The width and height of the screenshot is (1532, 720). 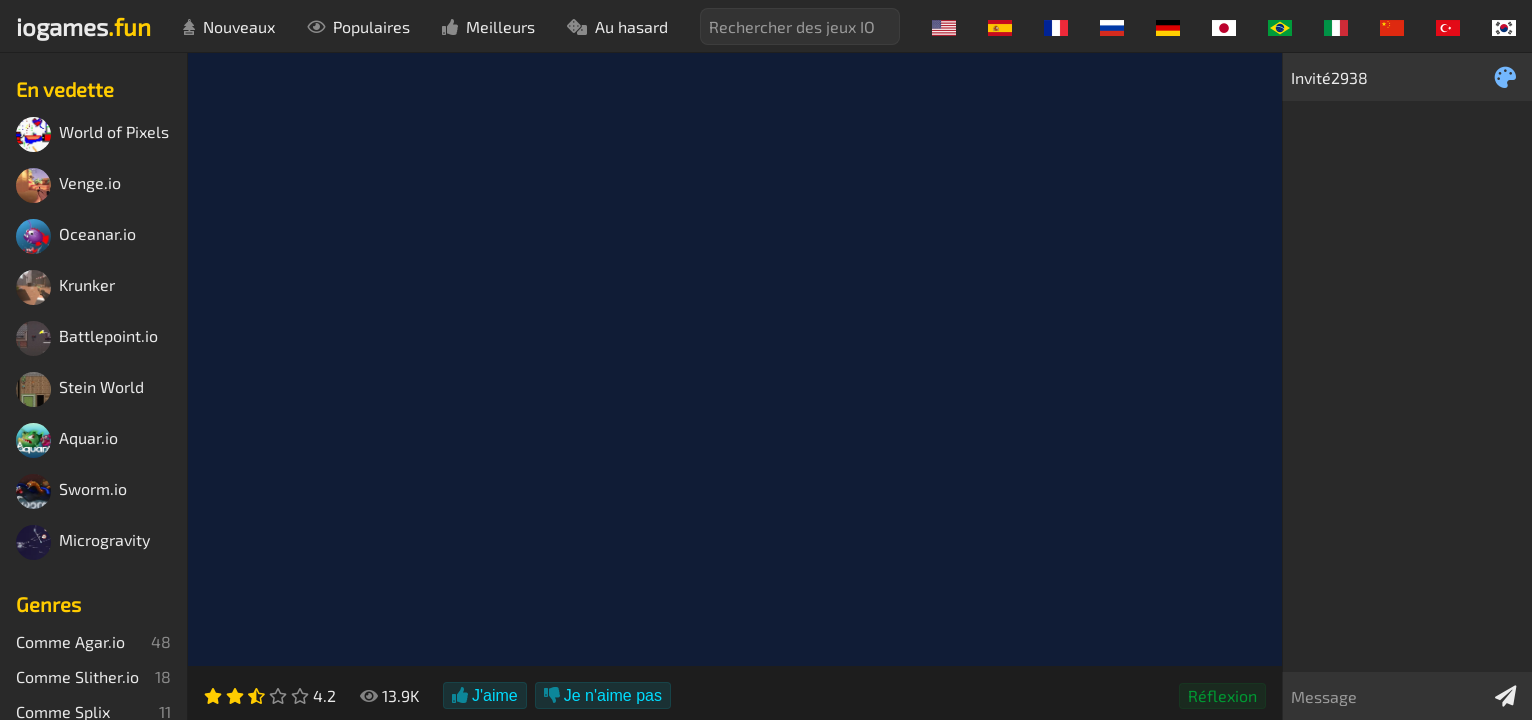 What do you see at coordinates (488, 26) in the screenshot?
I see `Meilleurs` at bounding box center [488, 26].